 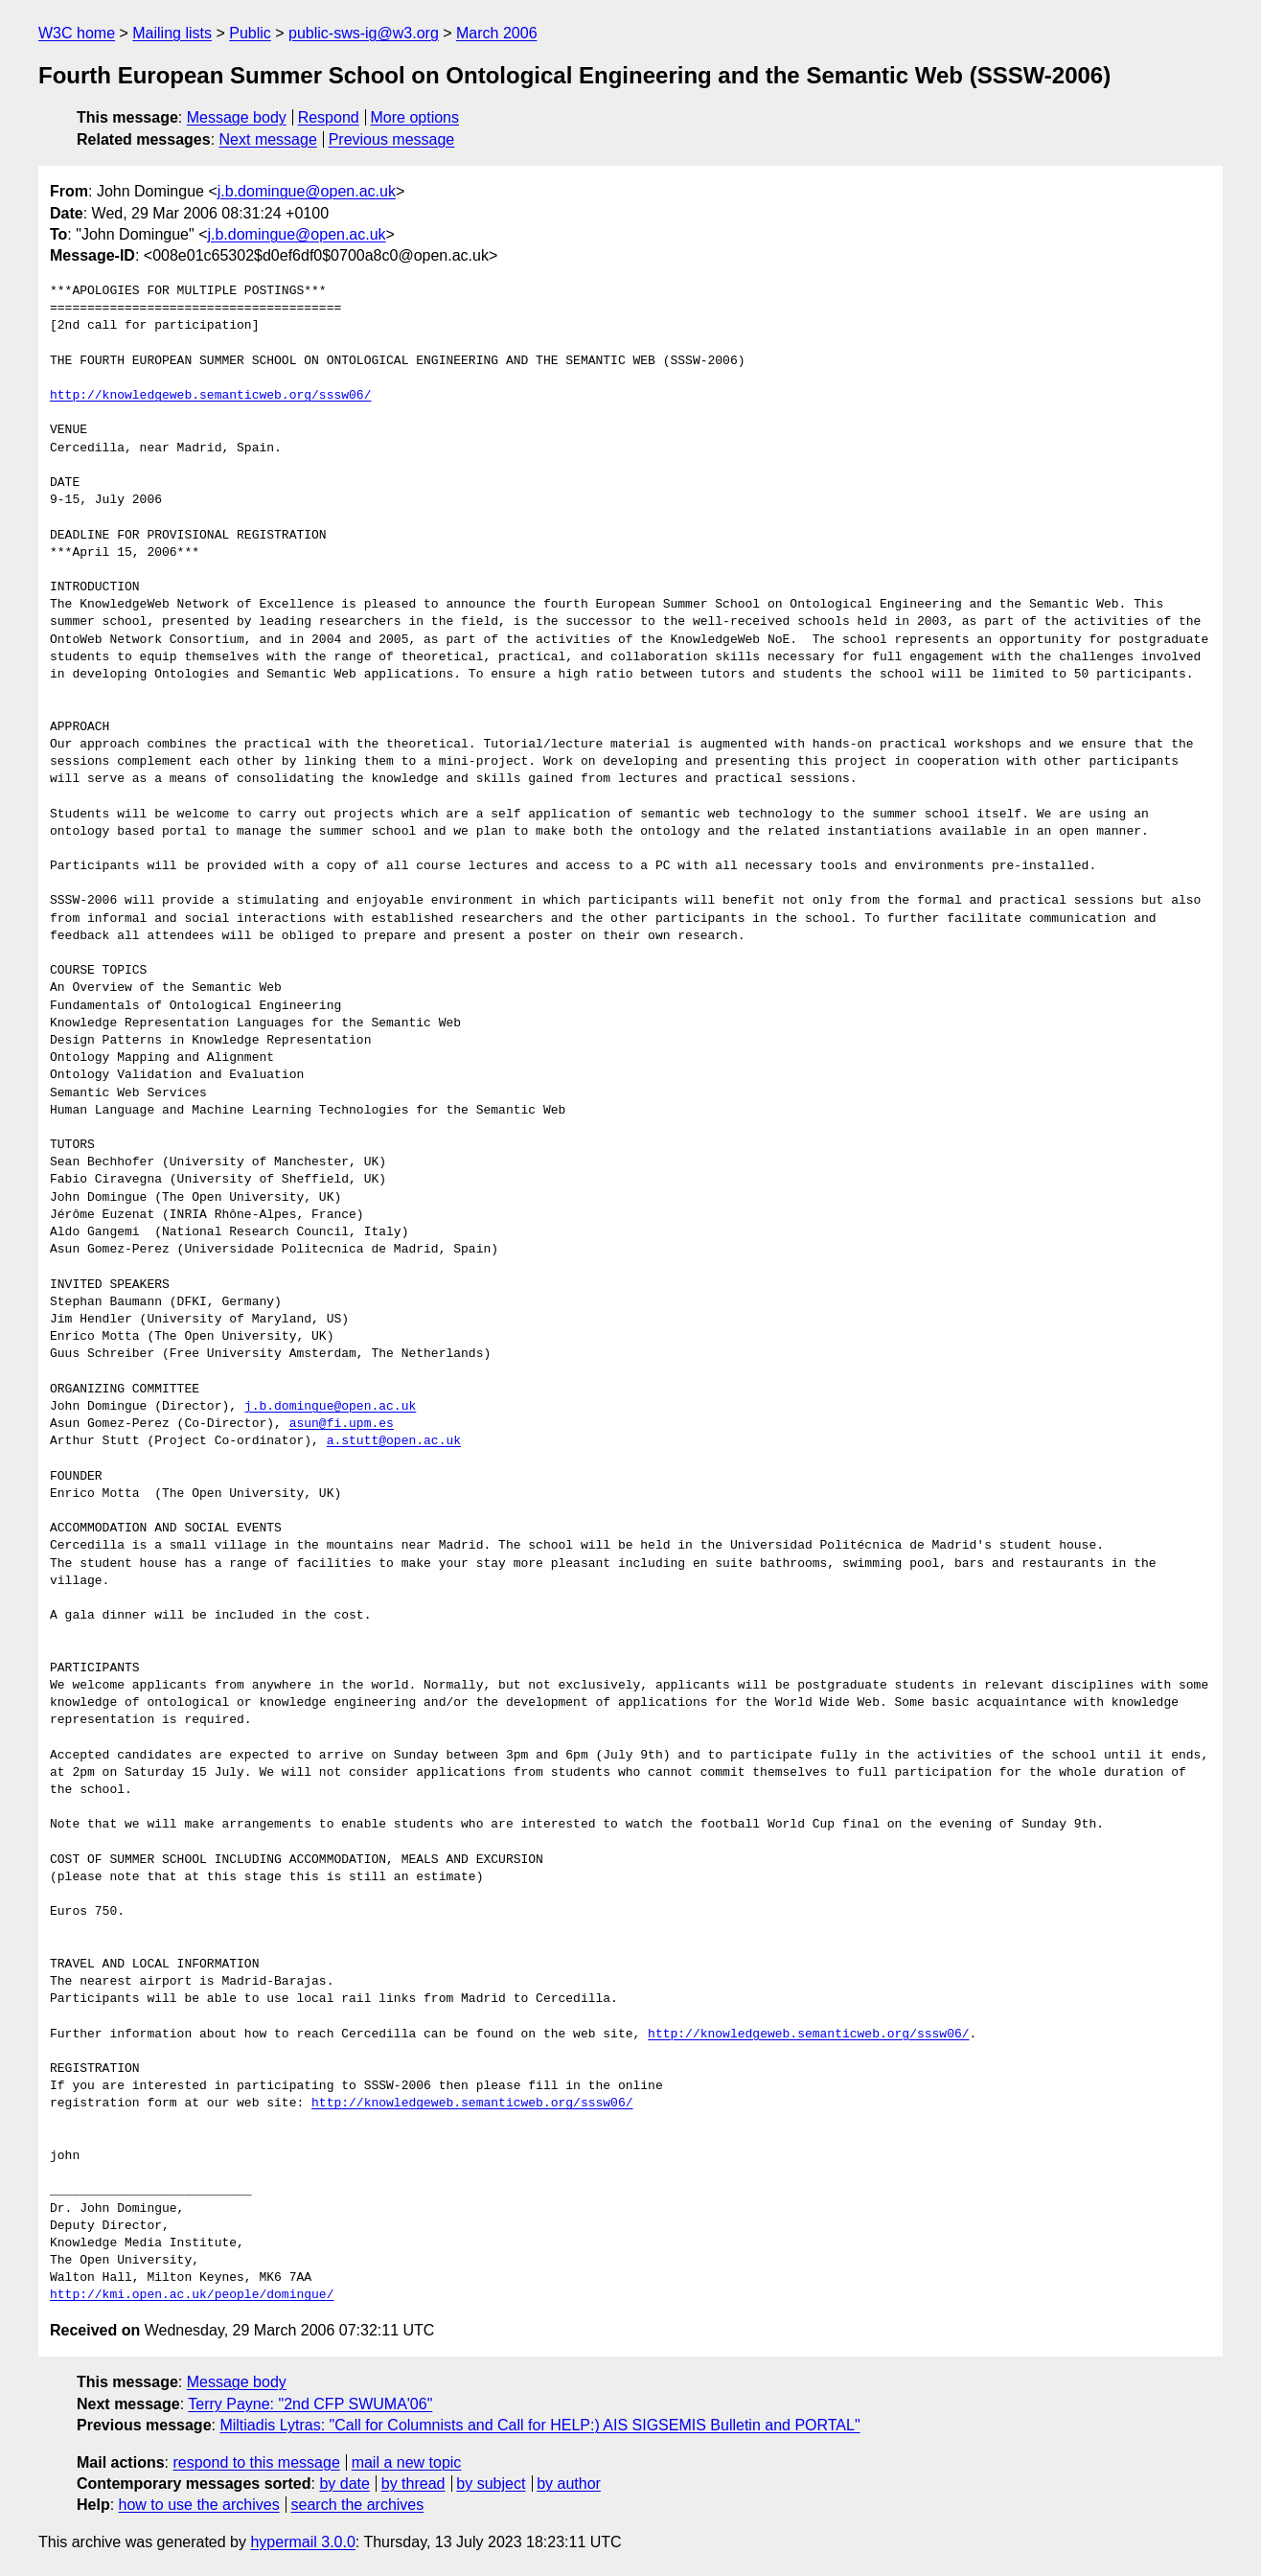 What do you see at coordinates (210, 395) in the screenshot?
I see `http://knowledgeweb.semanticweb.org/sssw06/` at bounding box center [210, 395].